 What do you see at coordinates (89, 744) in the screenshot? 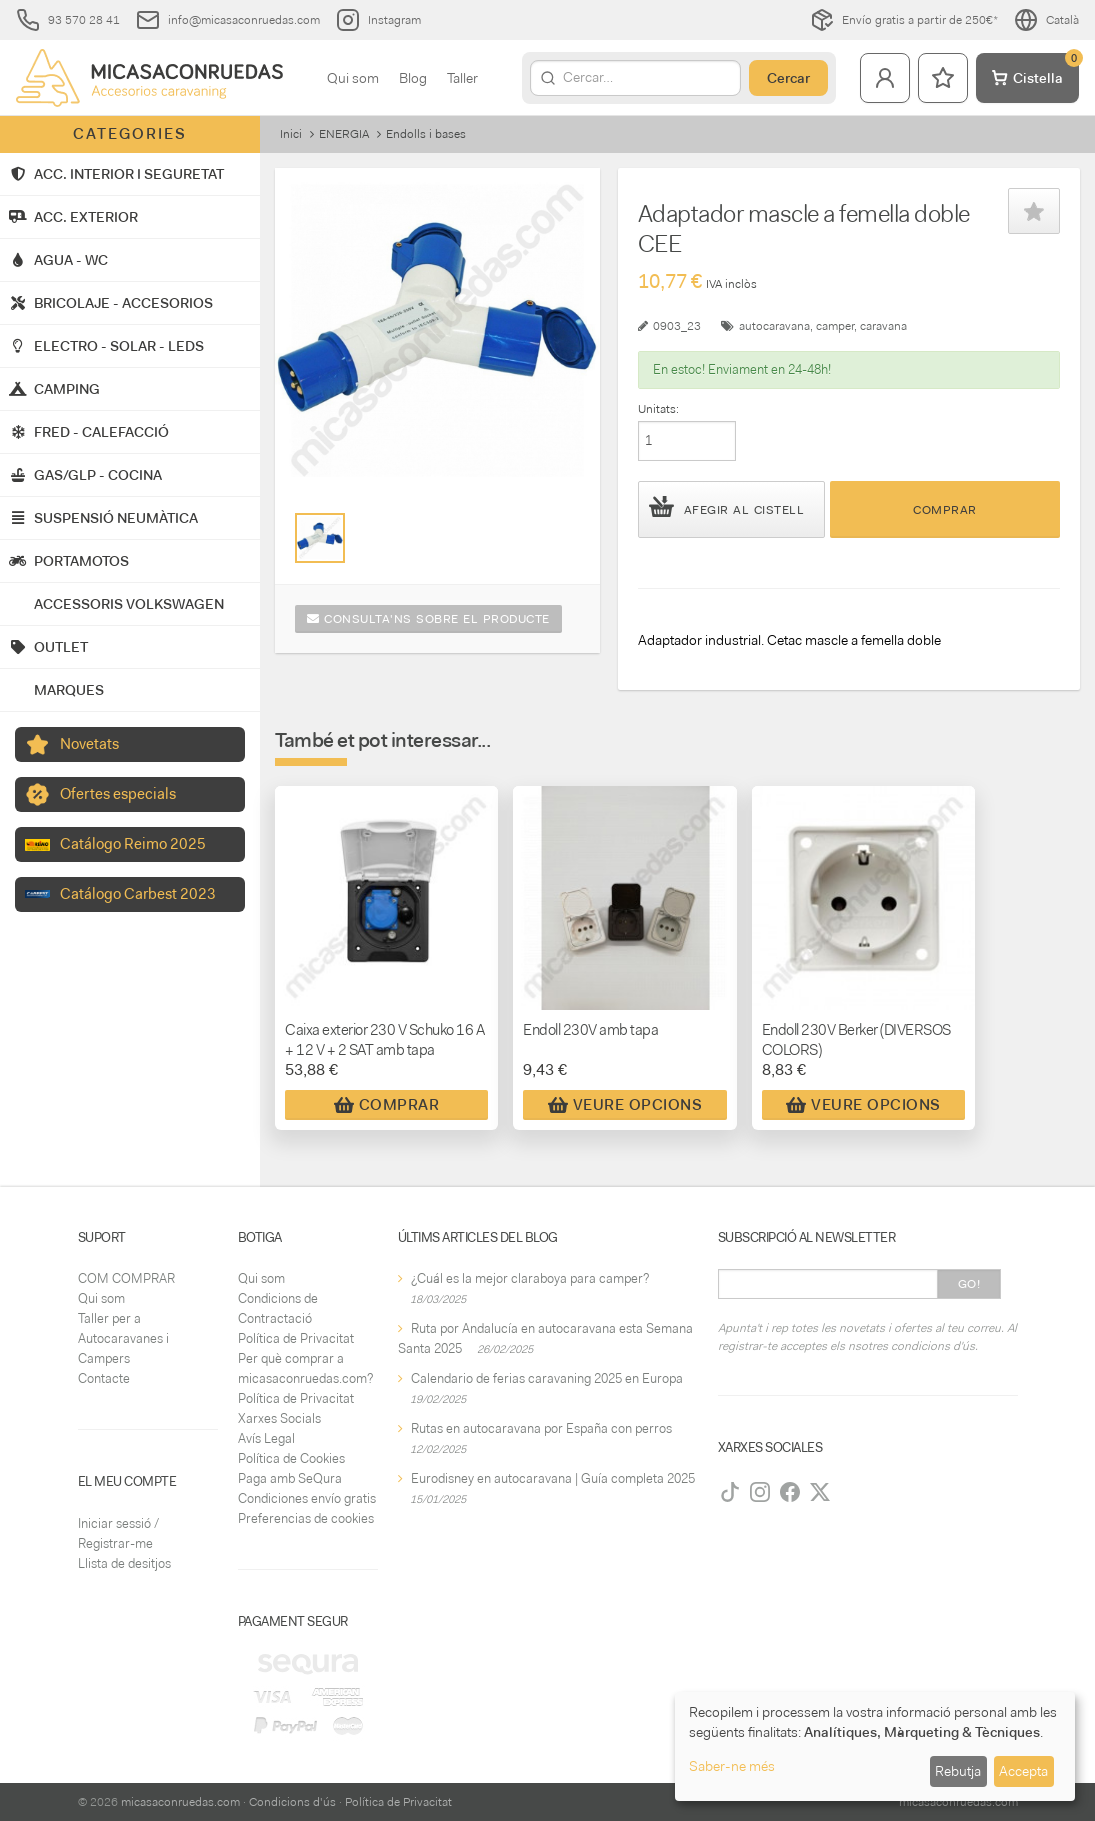
I see `Novetats` at bounding box center [89, 744].